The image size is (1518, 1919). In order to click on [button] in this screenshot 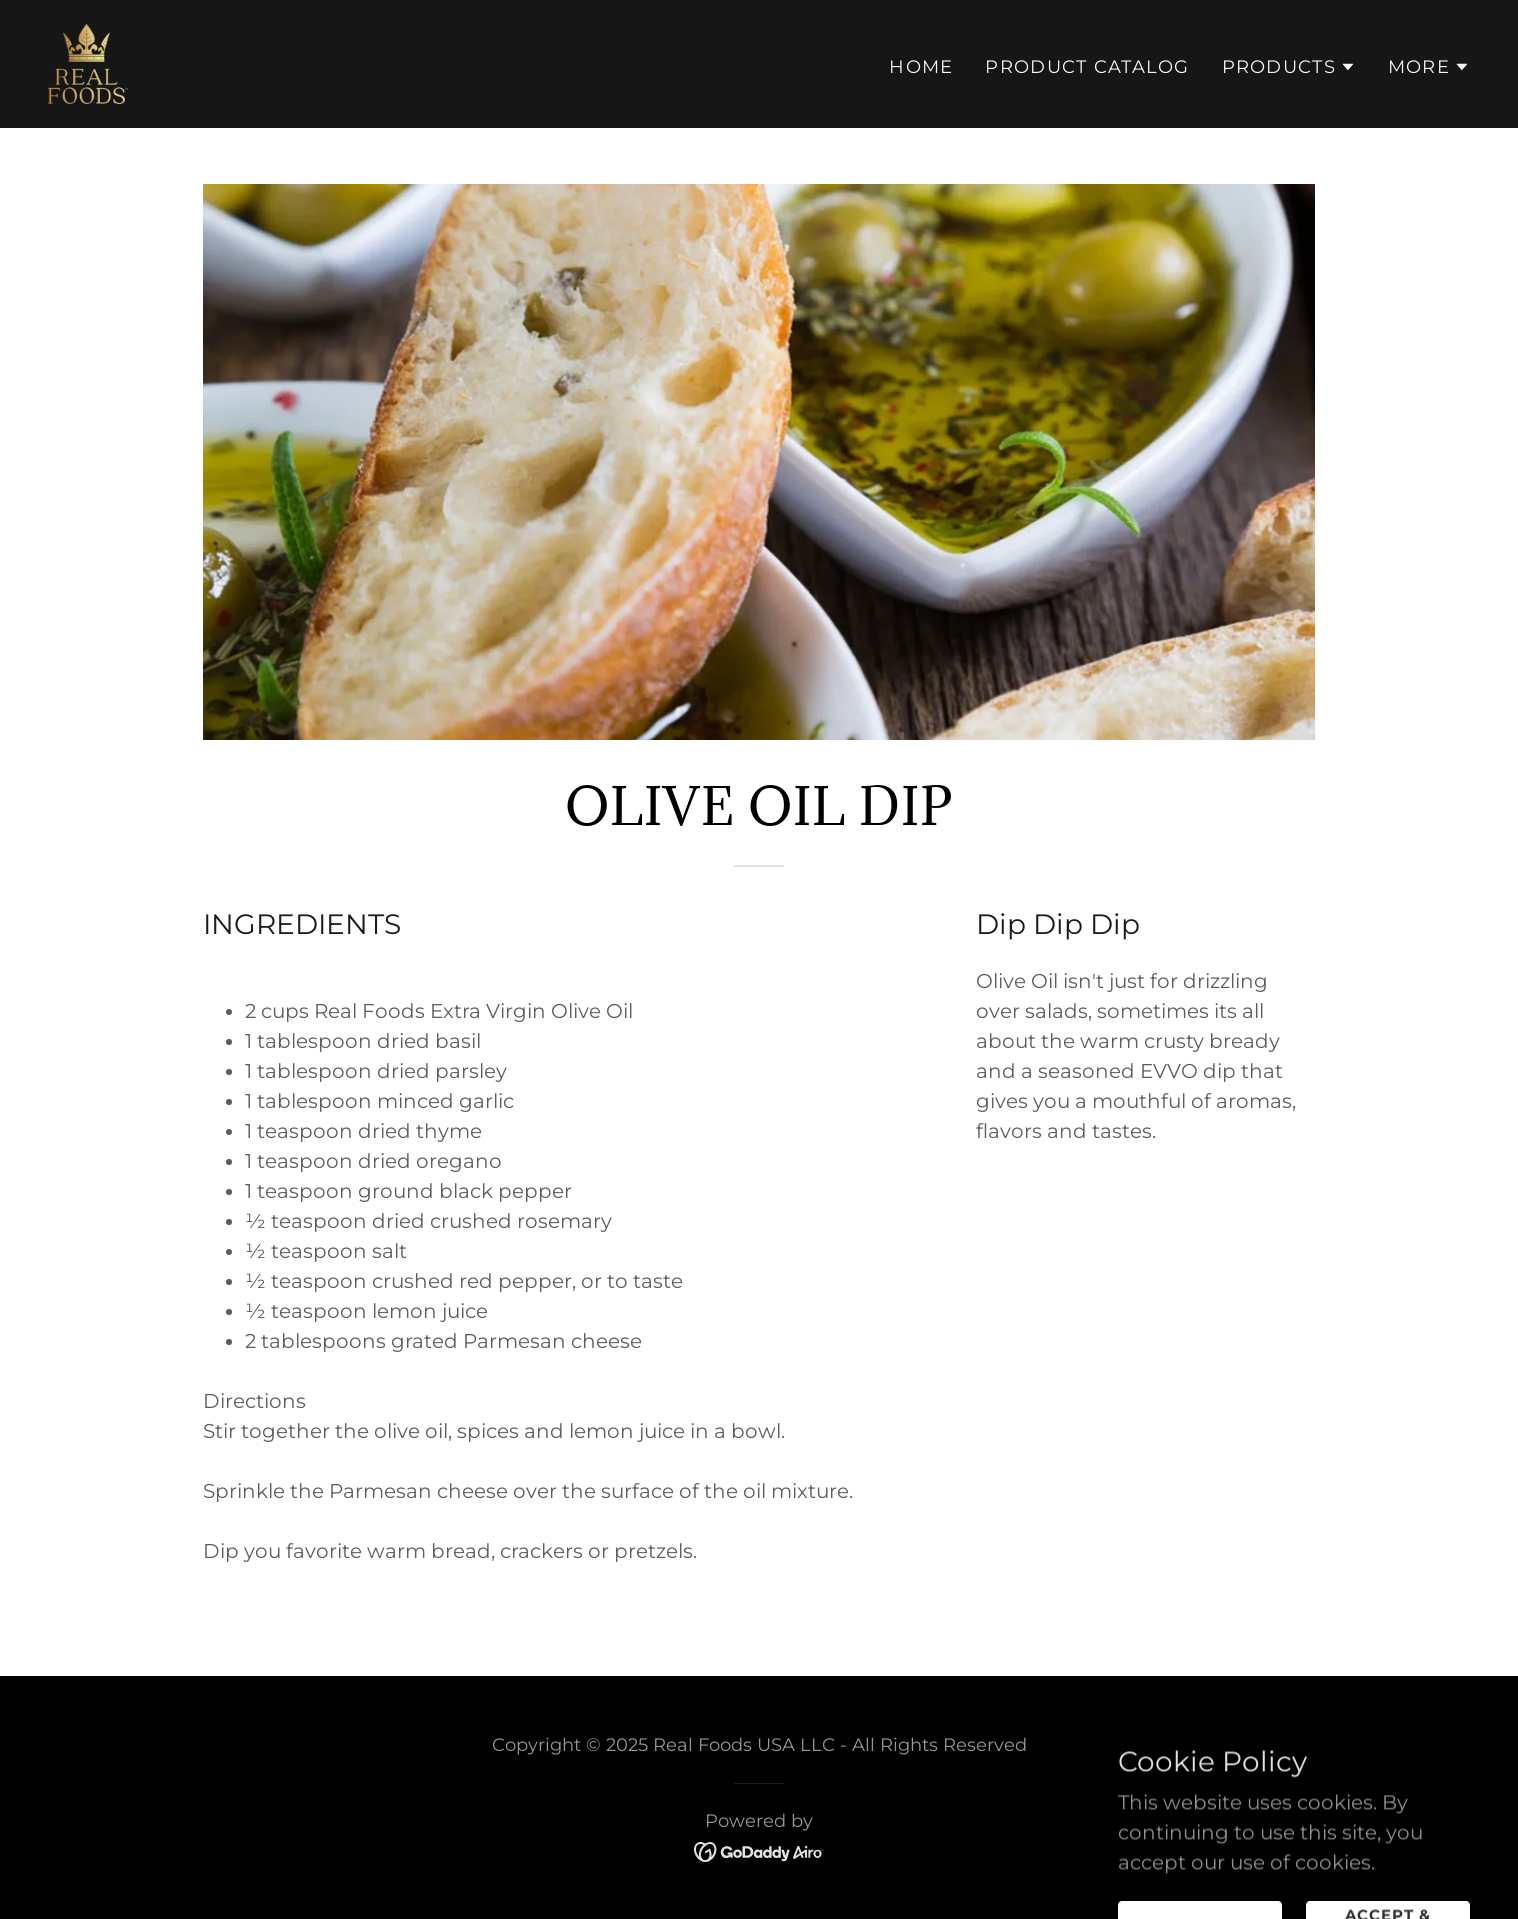, I will do `click(1289, 67)`.